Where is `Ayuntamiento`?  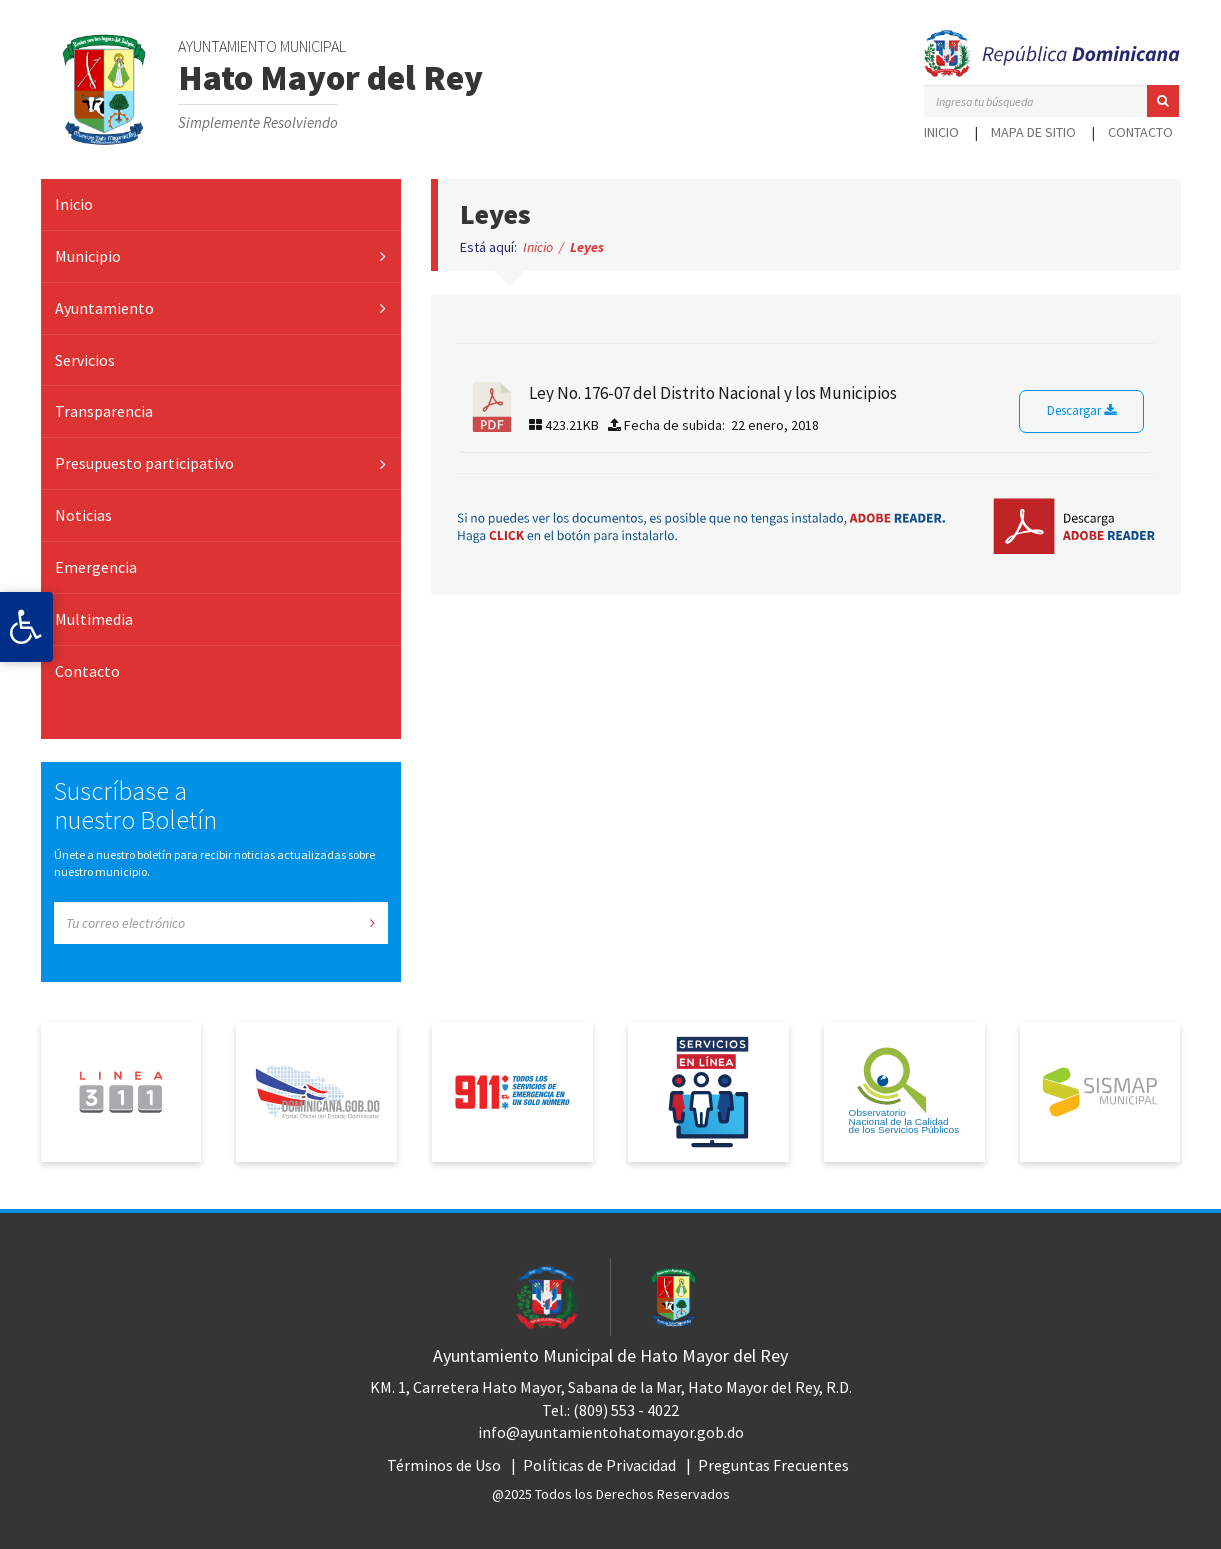
Ayuntamiento is located at coordinates (104, 308).